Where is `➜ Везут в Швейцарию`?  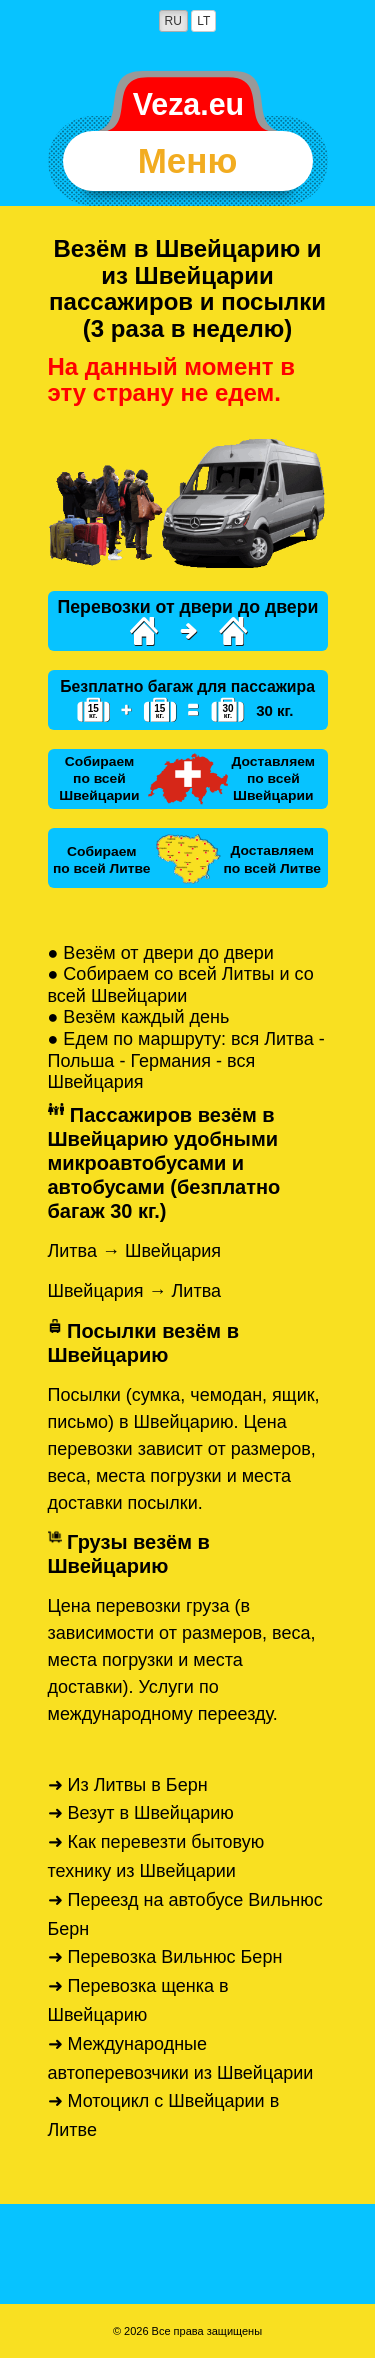
➜ Везут в Швейцарию is located at coordinates (141, 1813).